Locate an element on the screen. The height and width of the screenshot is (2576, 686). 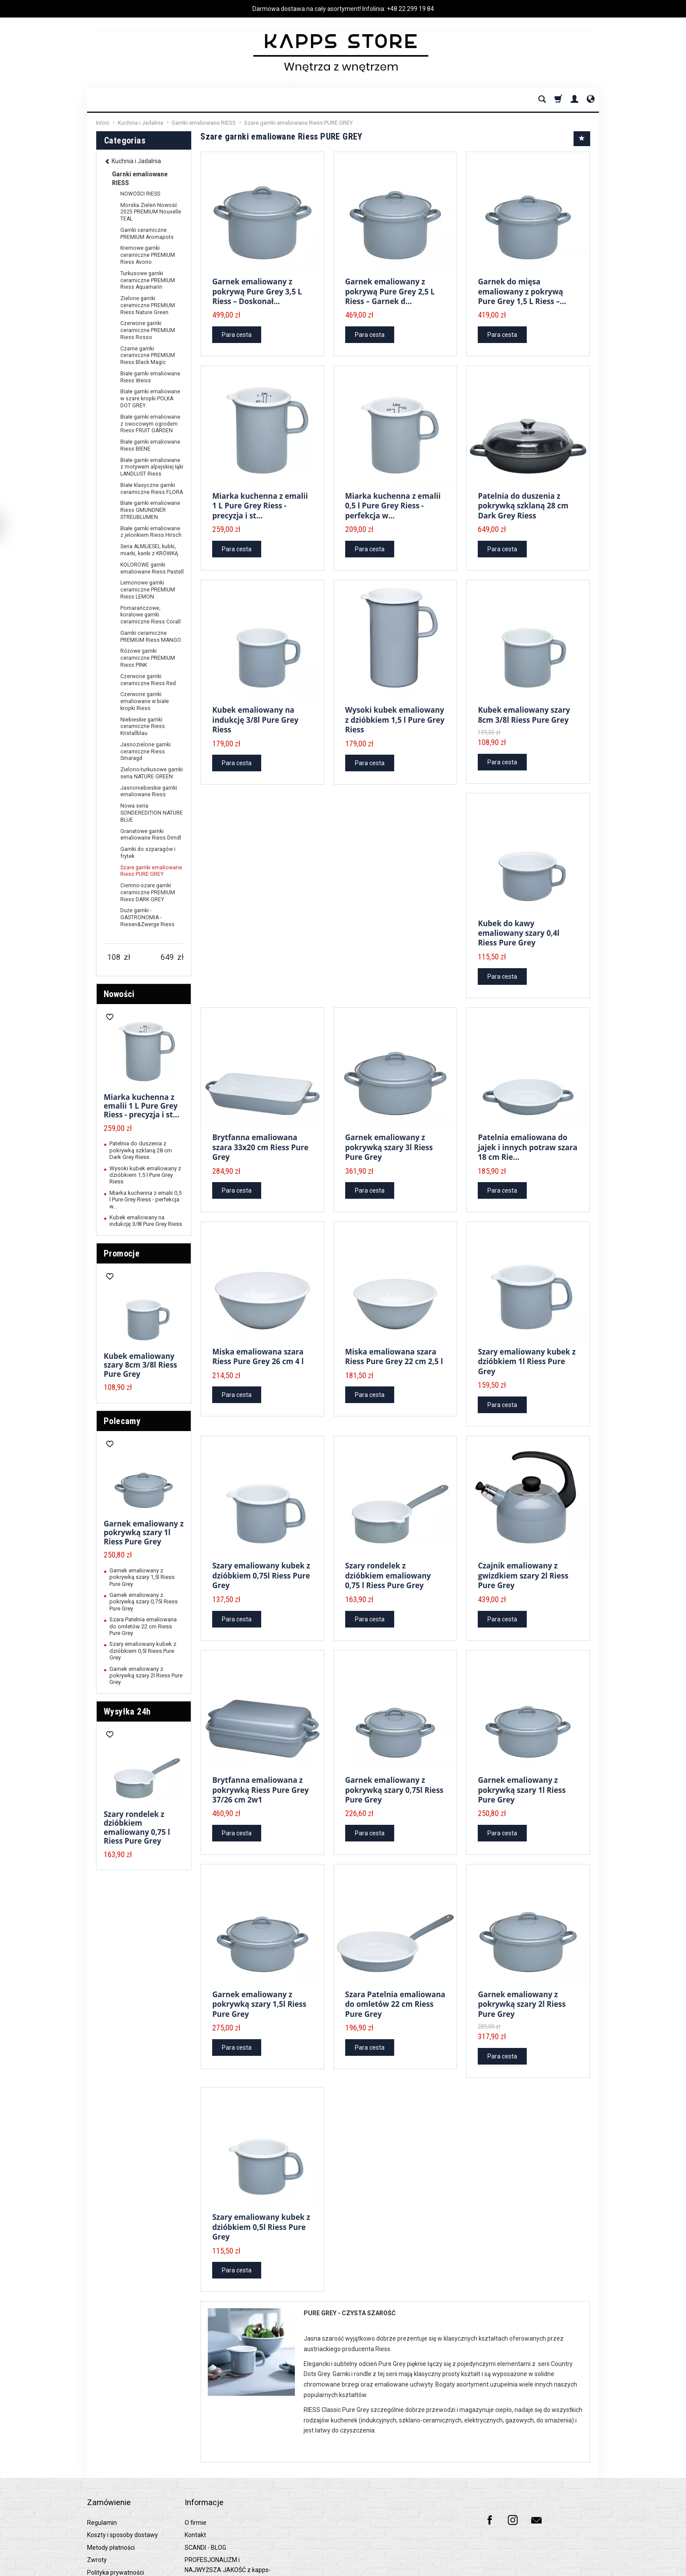
Metody płatności is located at coordinates (111, 2491).